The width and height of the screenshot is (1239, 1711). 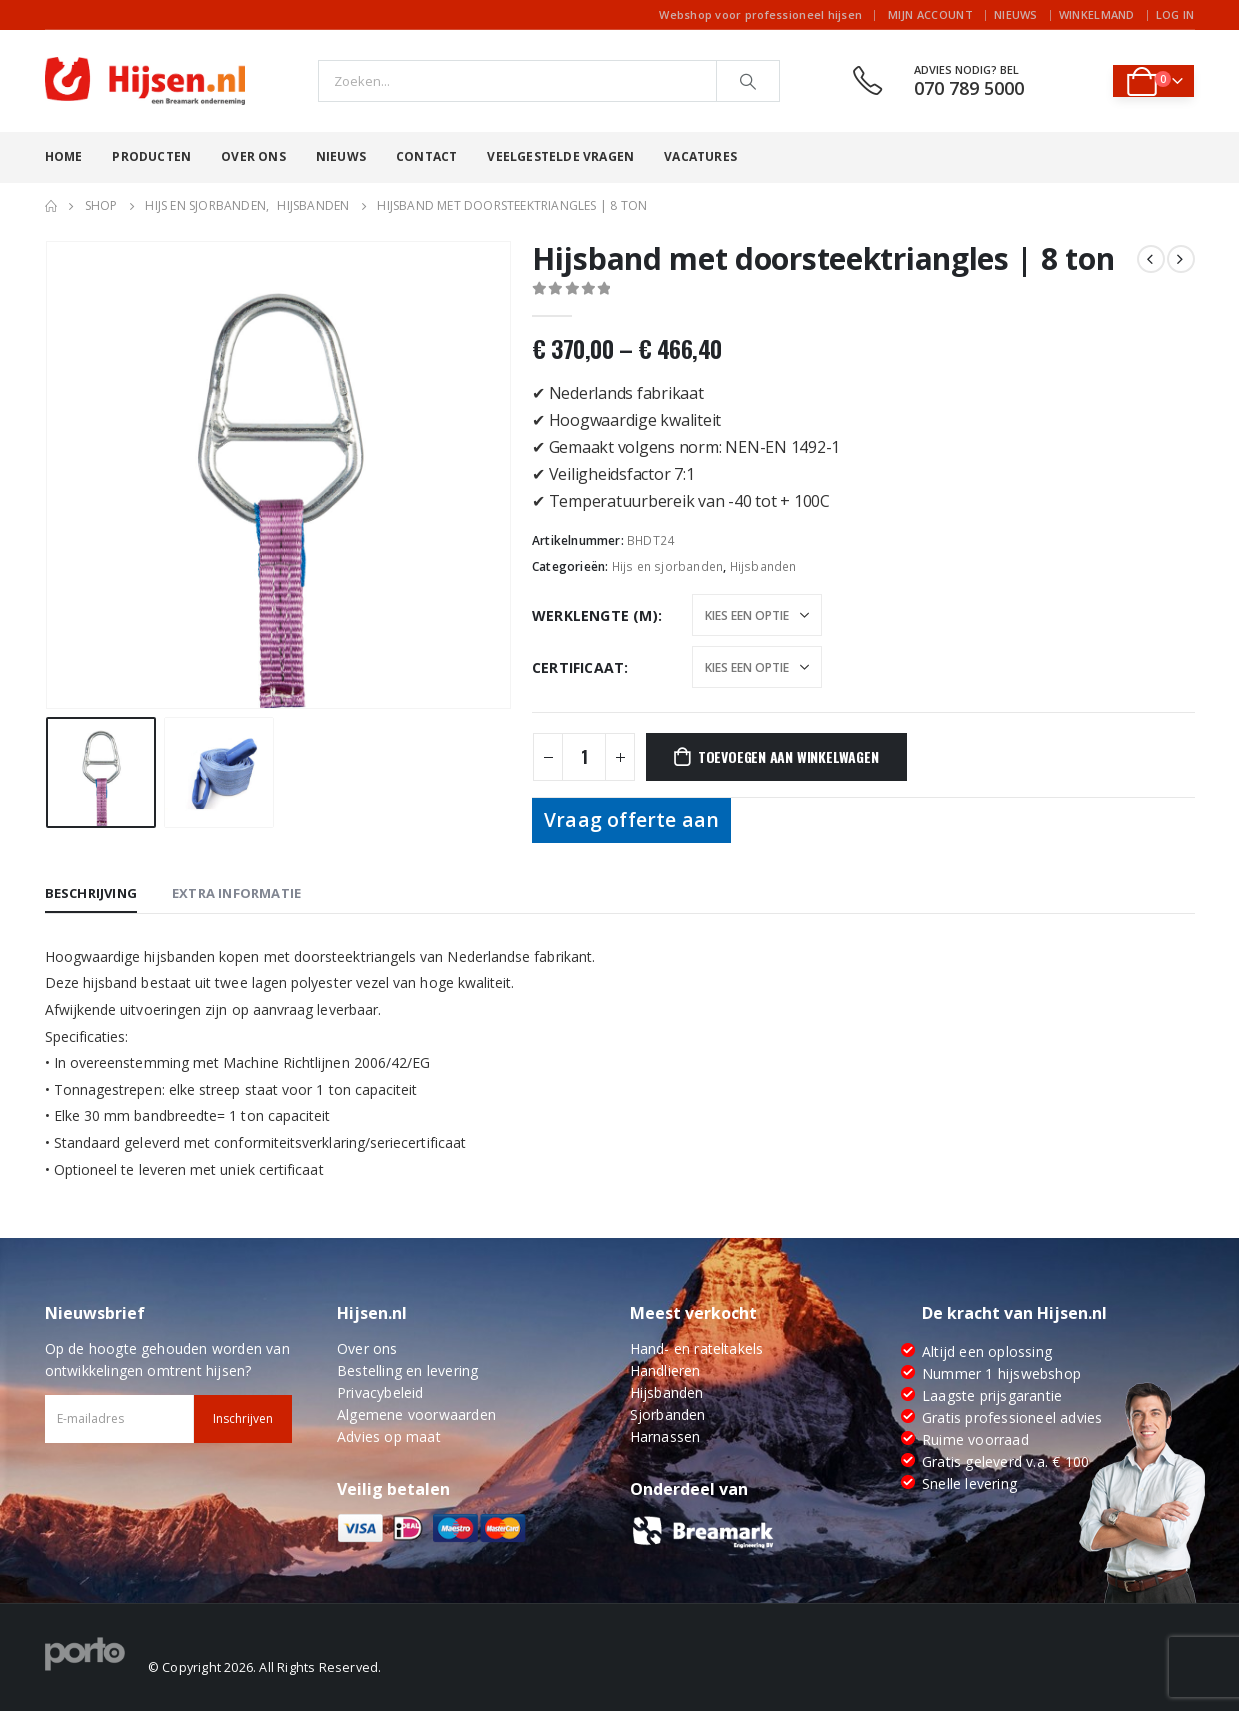 What do you see at coordinates (151, 156) in the screenshot?
I see `Producten` at bounding box center [151, 156].